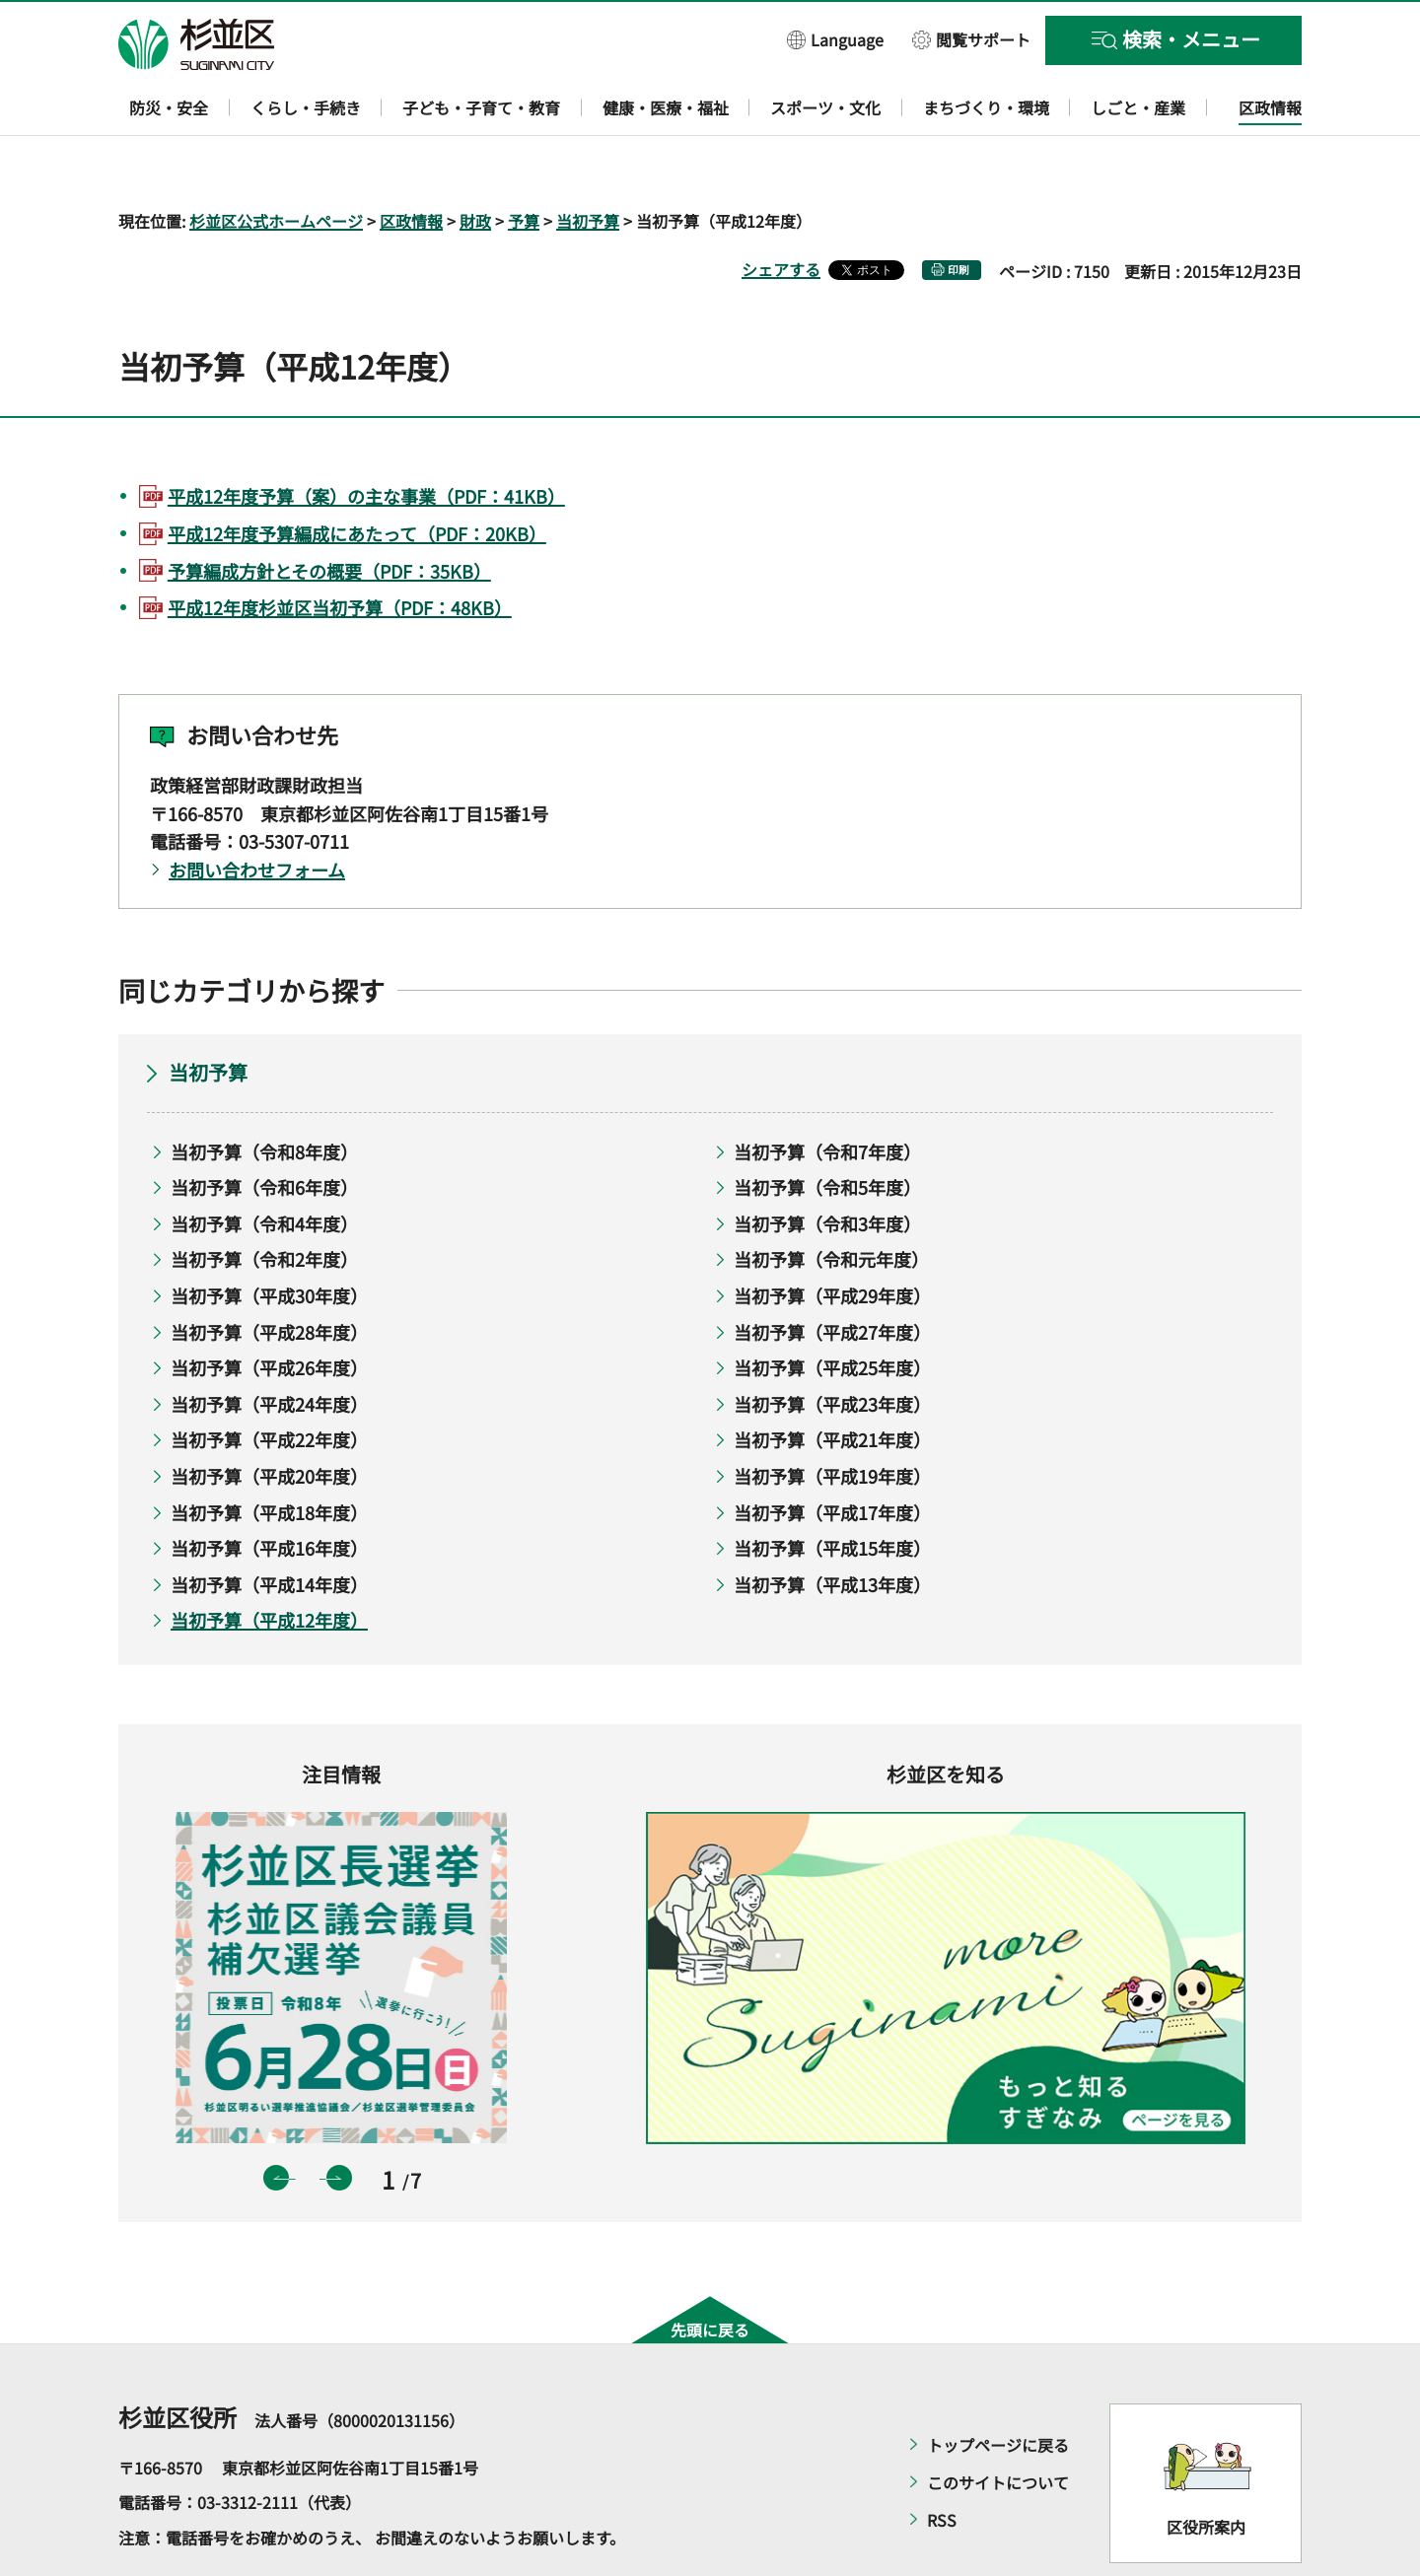 This screenshot has height=2576, width=1420. Describe the element at coordinates (942, 2462) in the screenshot. I see `RSS` at that location.